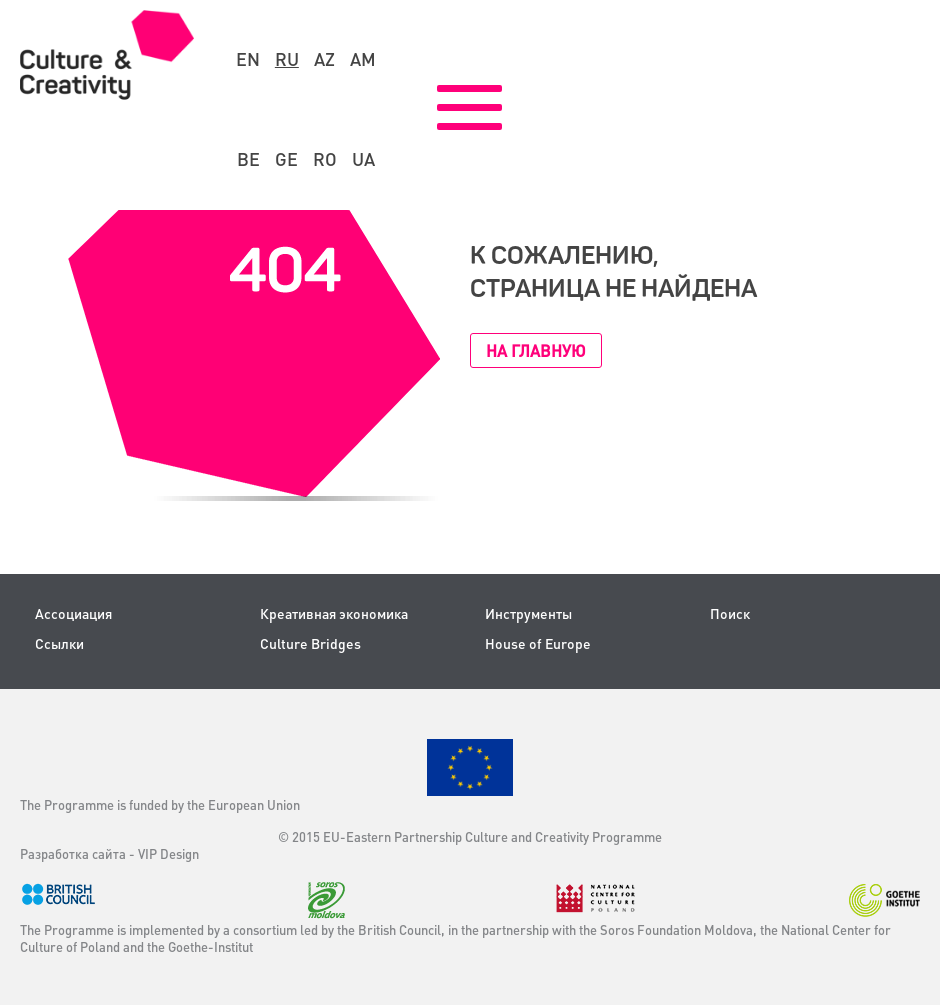  What do you see at coordinates (536, 350) in the screenshot?
I see `На главную` at bounding box center [536, 350].